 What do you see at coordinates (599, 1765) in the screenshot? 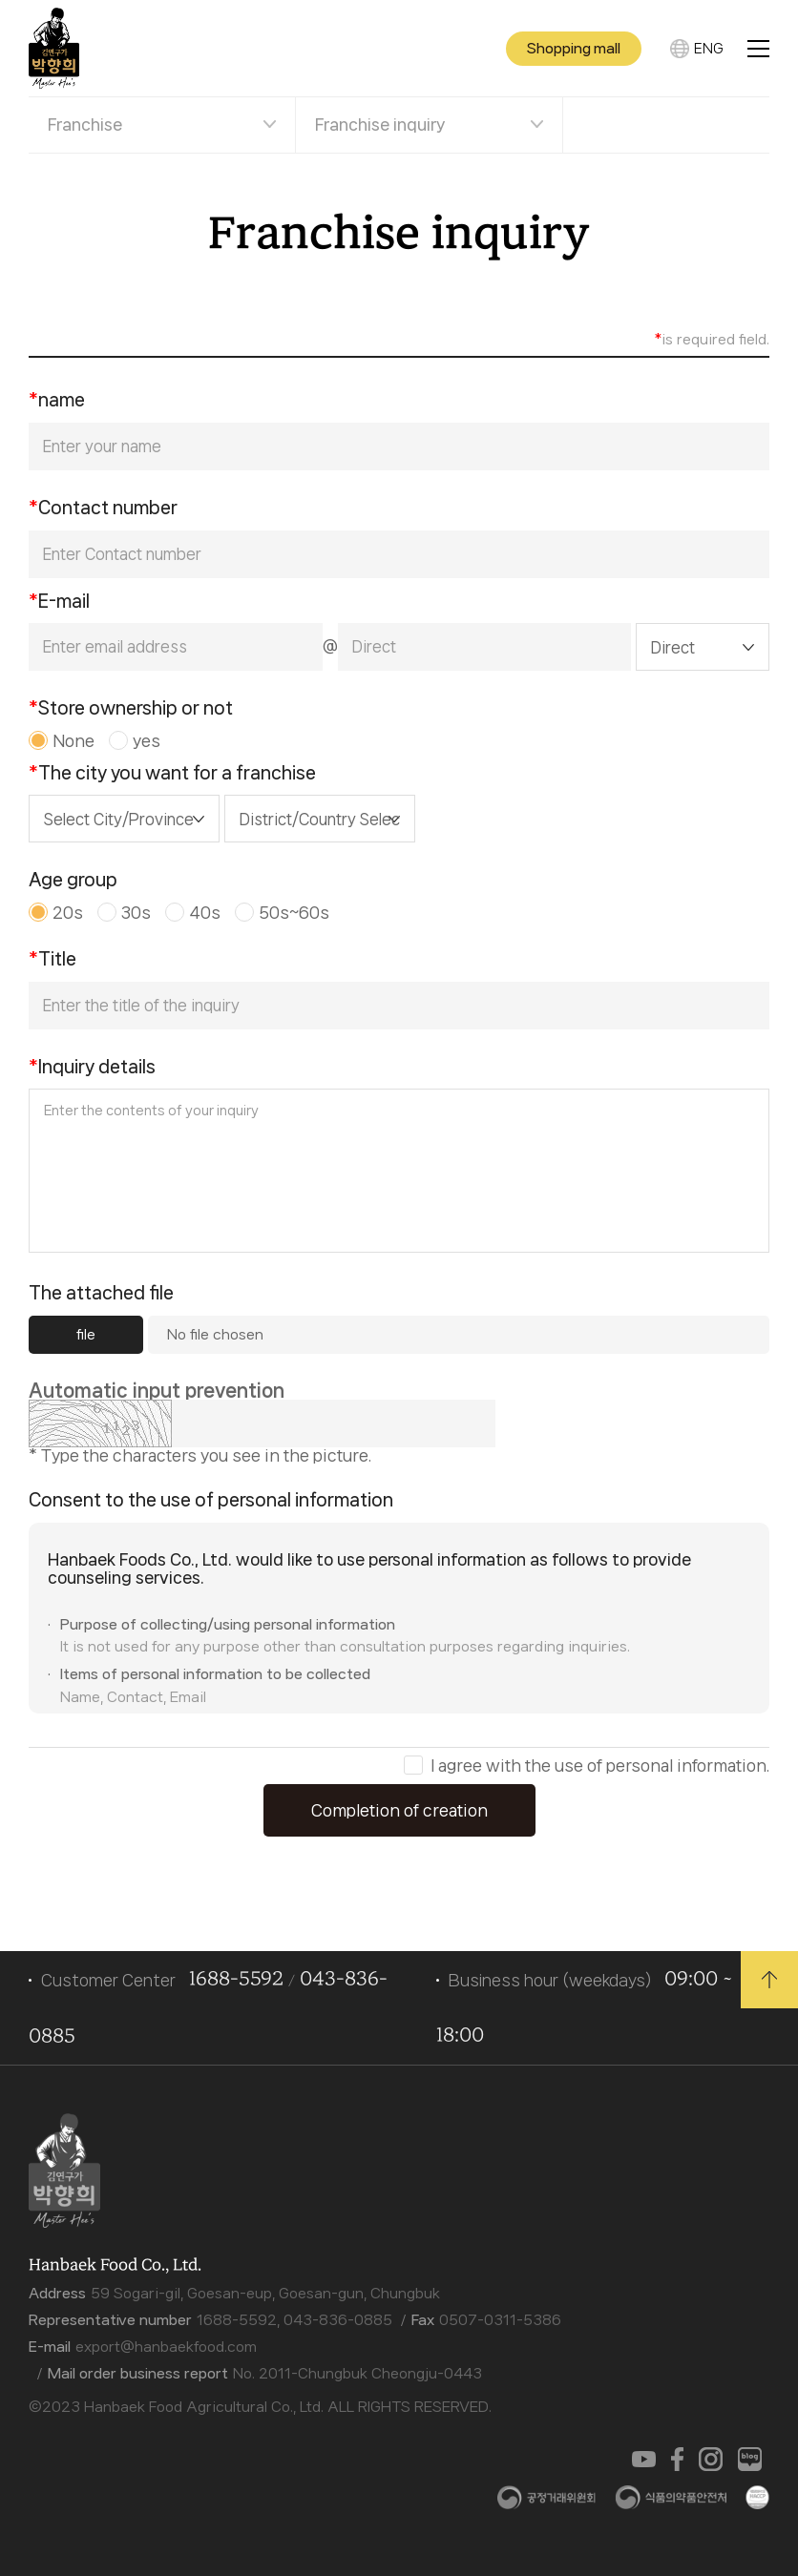
I see `I agree with the use of personal information.` at bounding box center [599, 1765].